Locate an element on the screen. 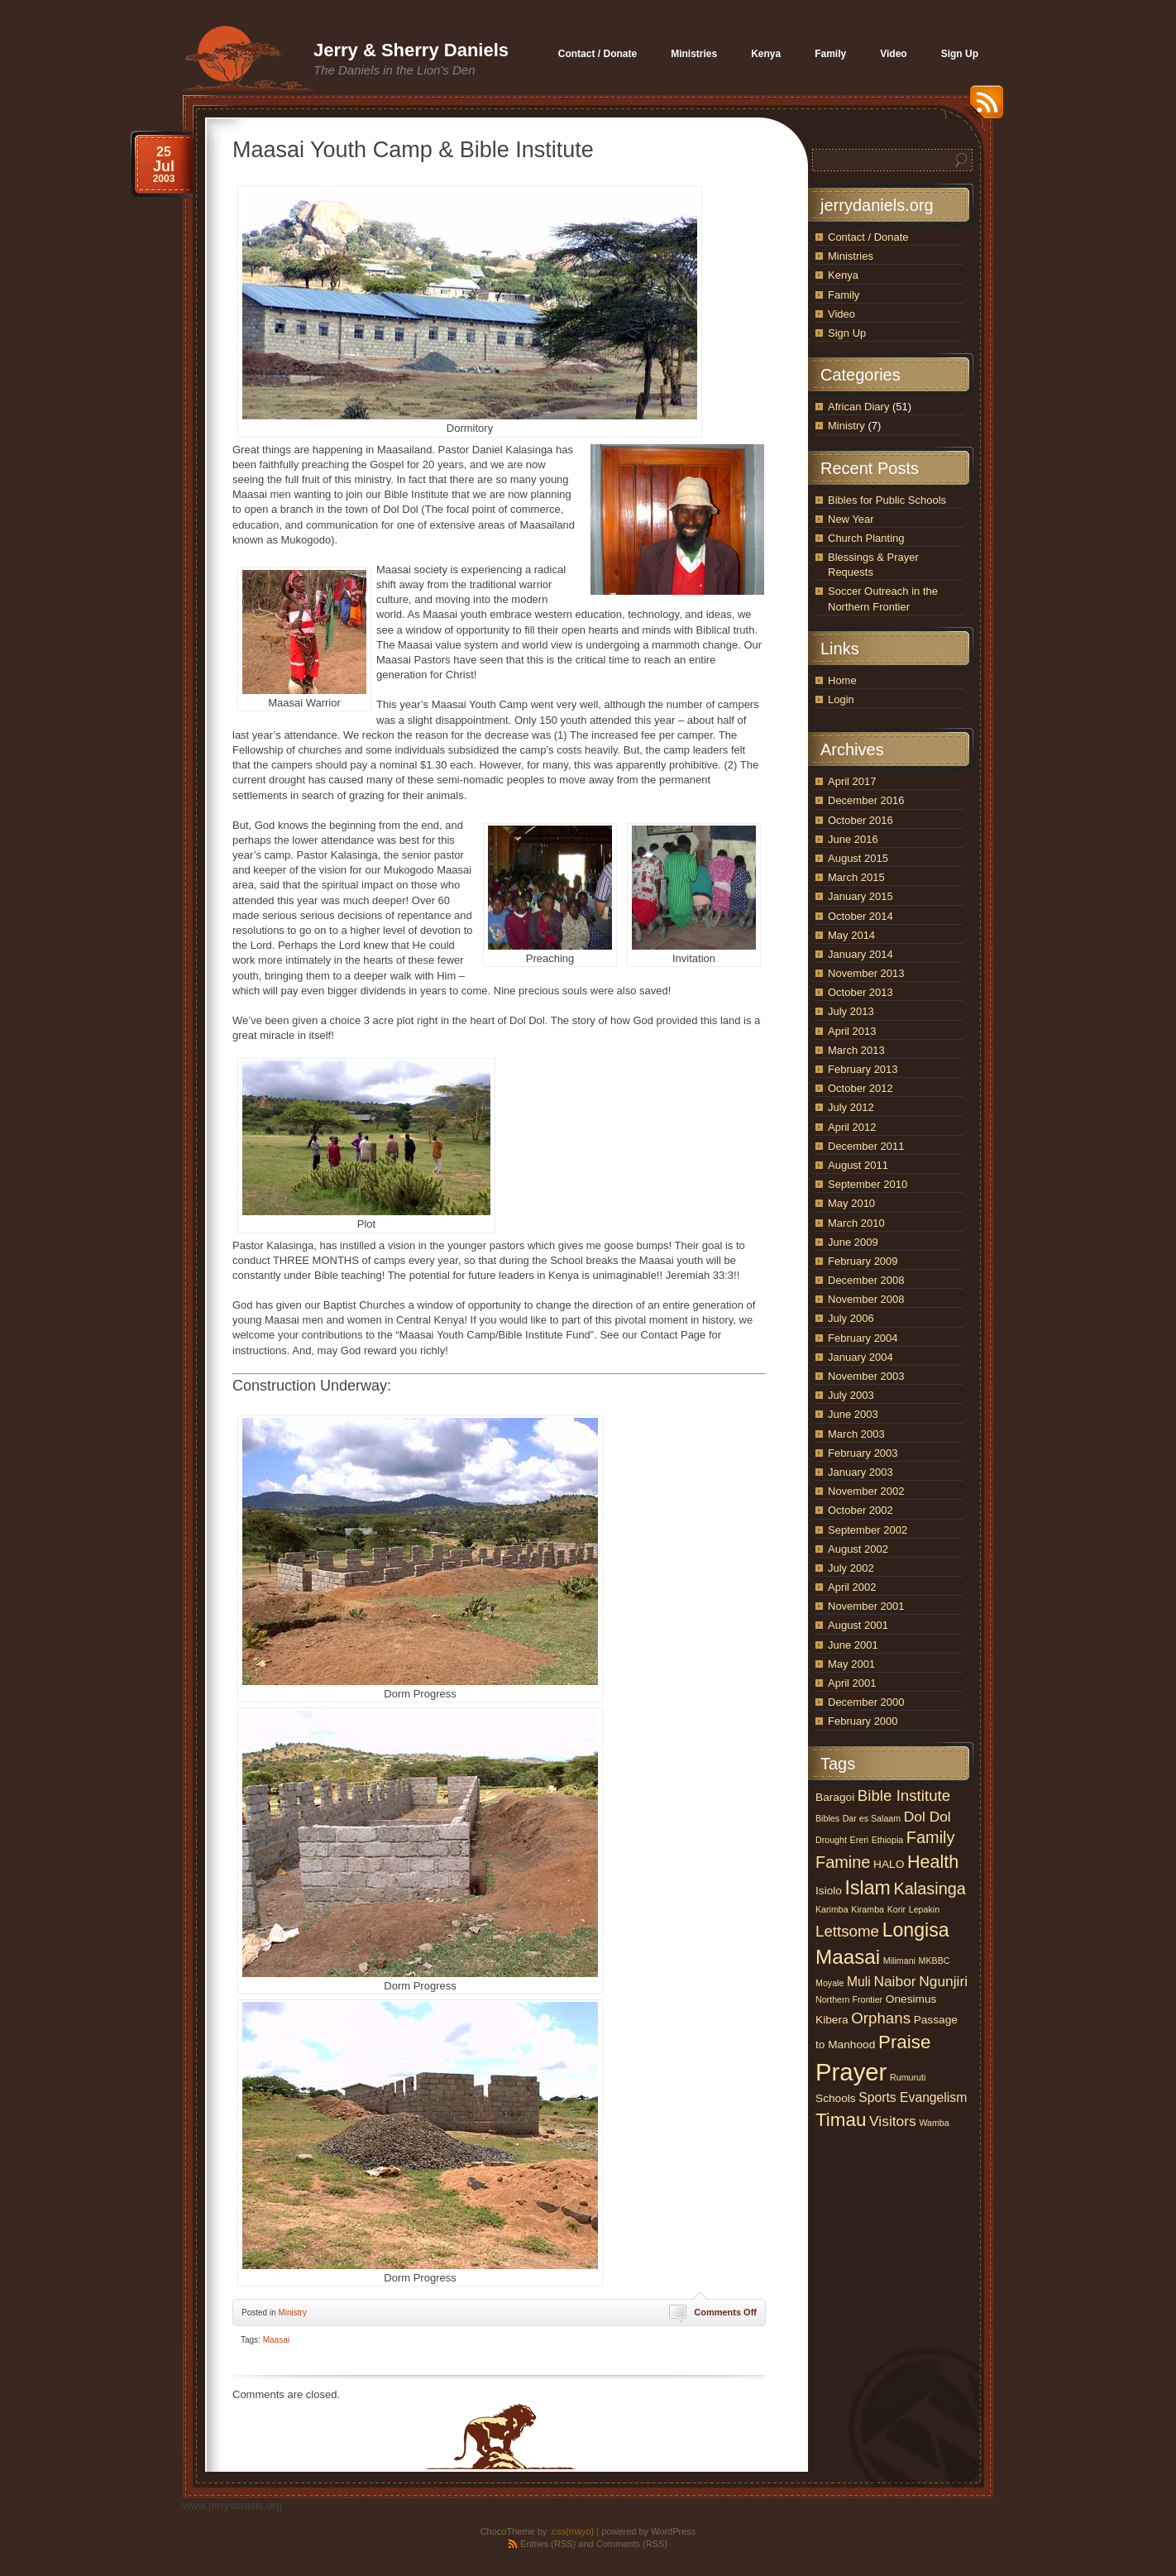 The height and width of the screenshot is (2576, 1176). August 2002 is located at coordinates (858, 1549).